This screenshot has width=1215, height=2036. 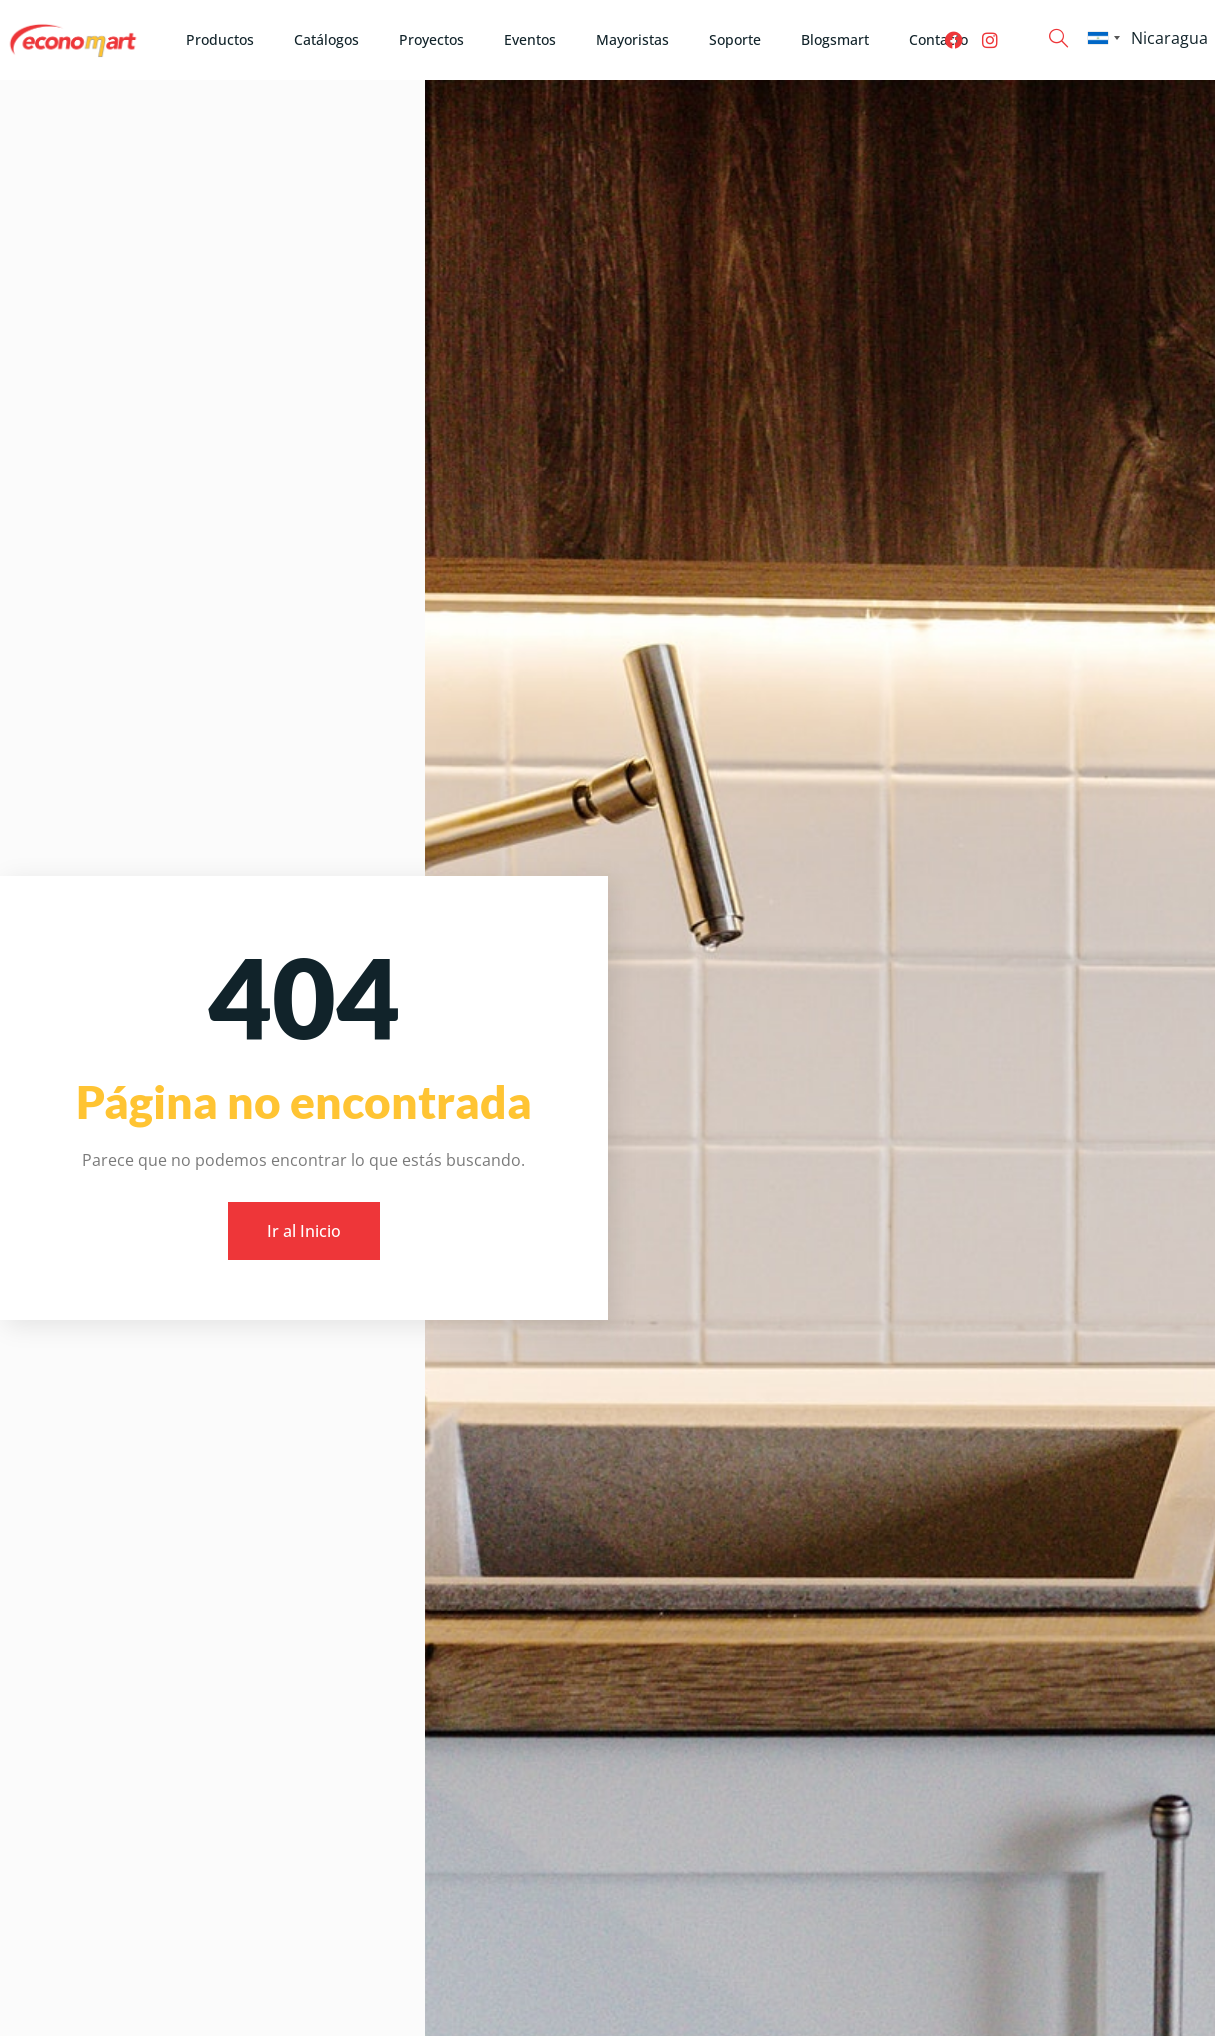 What do you see at coordinates (835, 39) in the screenshot?
I see `Blogsmart` at bounding box center [835, 39].